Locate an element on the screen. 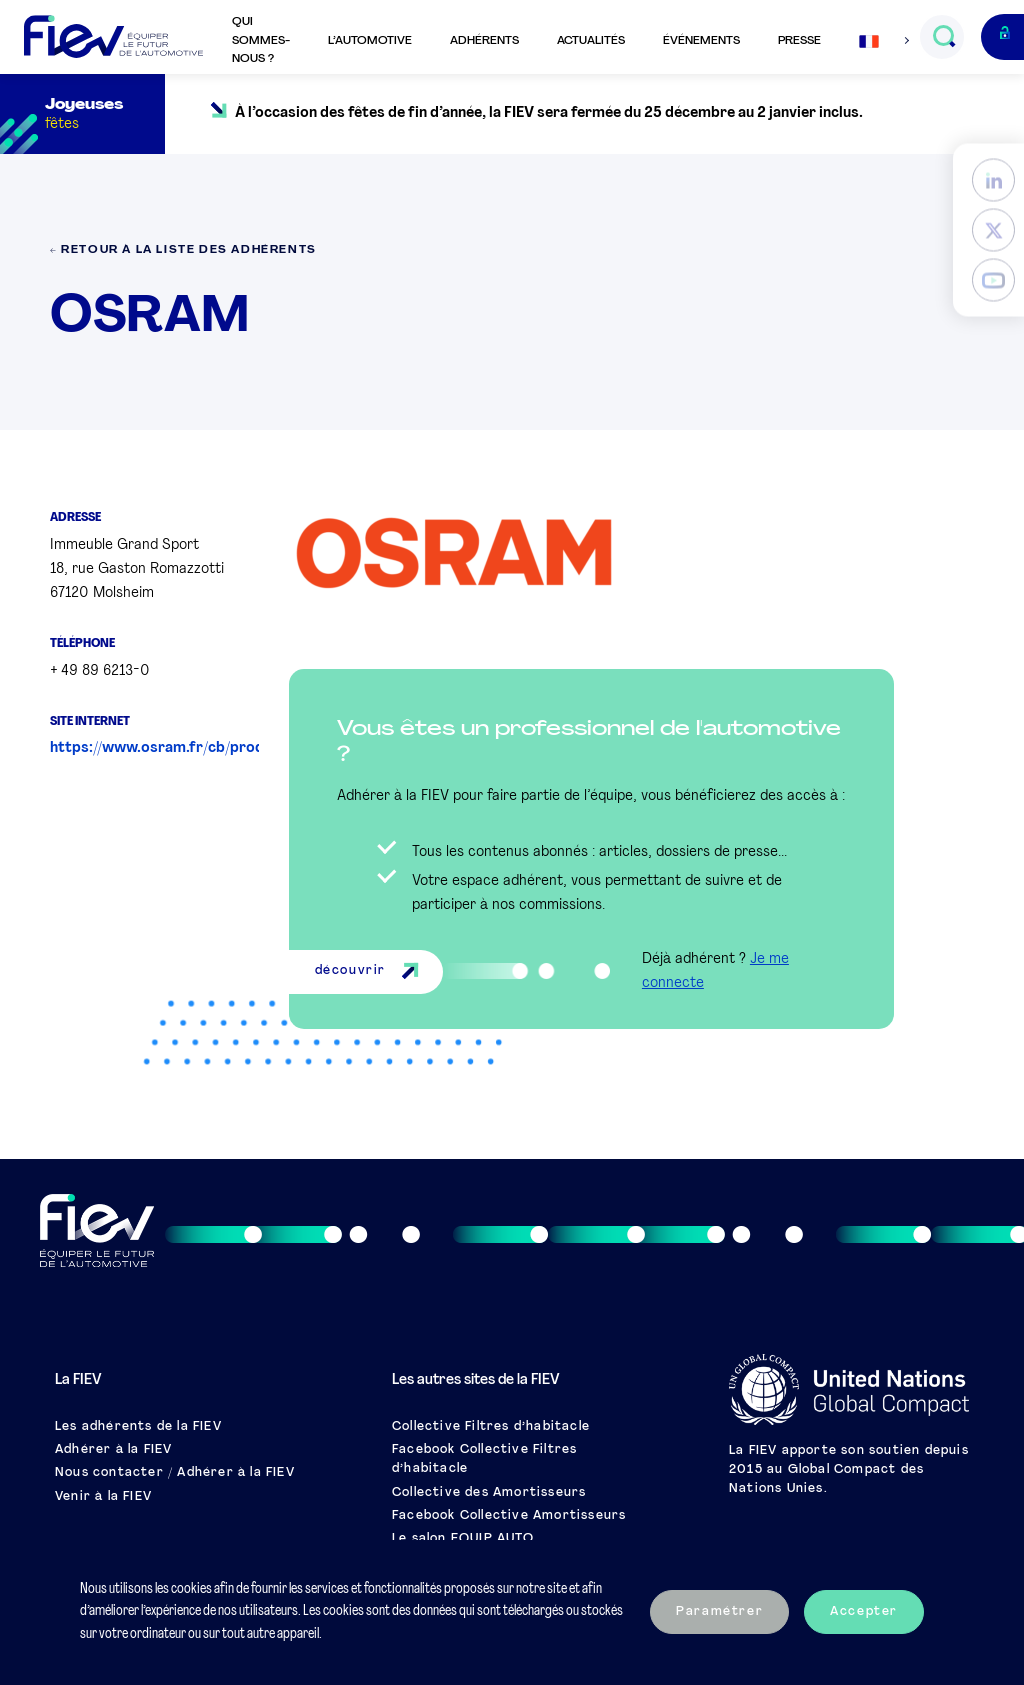 The height and width of the screenshot is (1685, 1024). https://www.osram.fr/cb/produits/index.jsp is located at coordinates (203, 748).